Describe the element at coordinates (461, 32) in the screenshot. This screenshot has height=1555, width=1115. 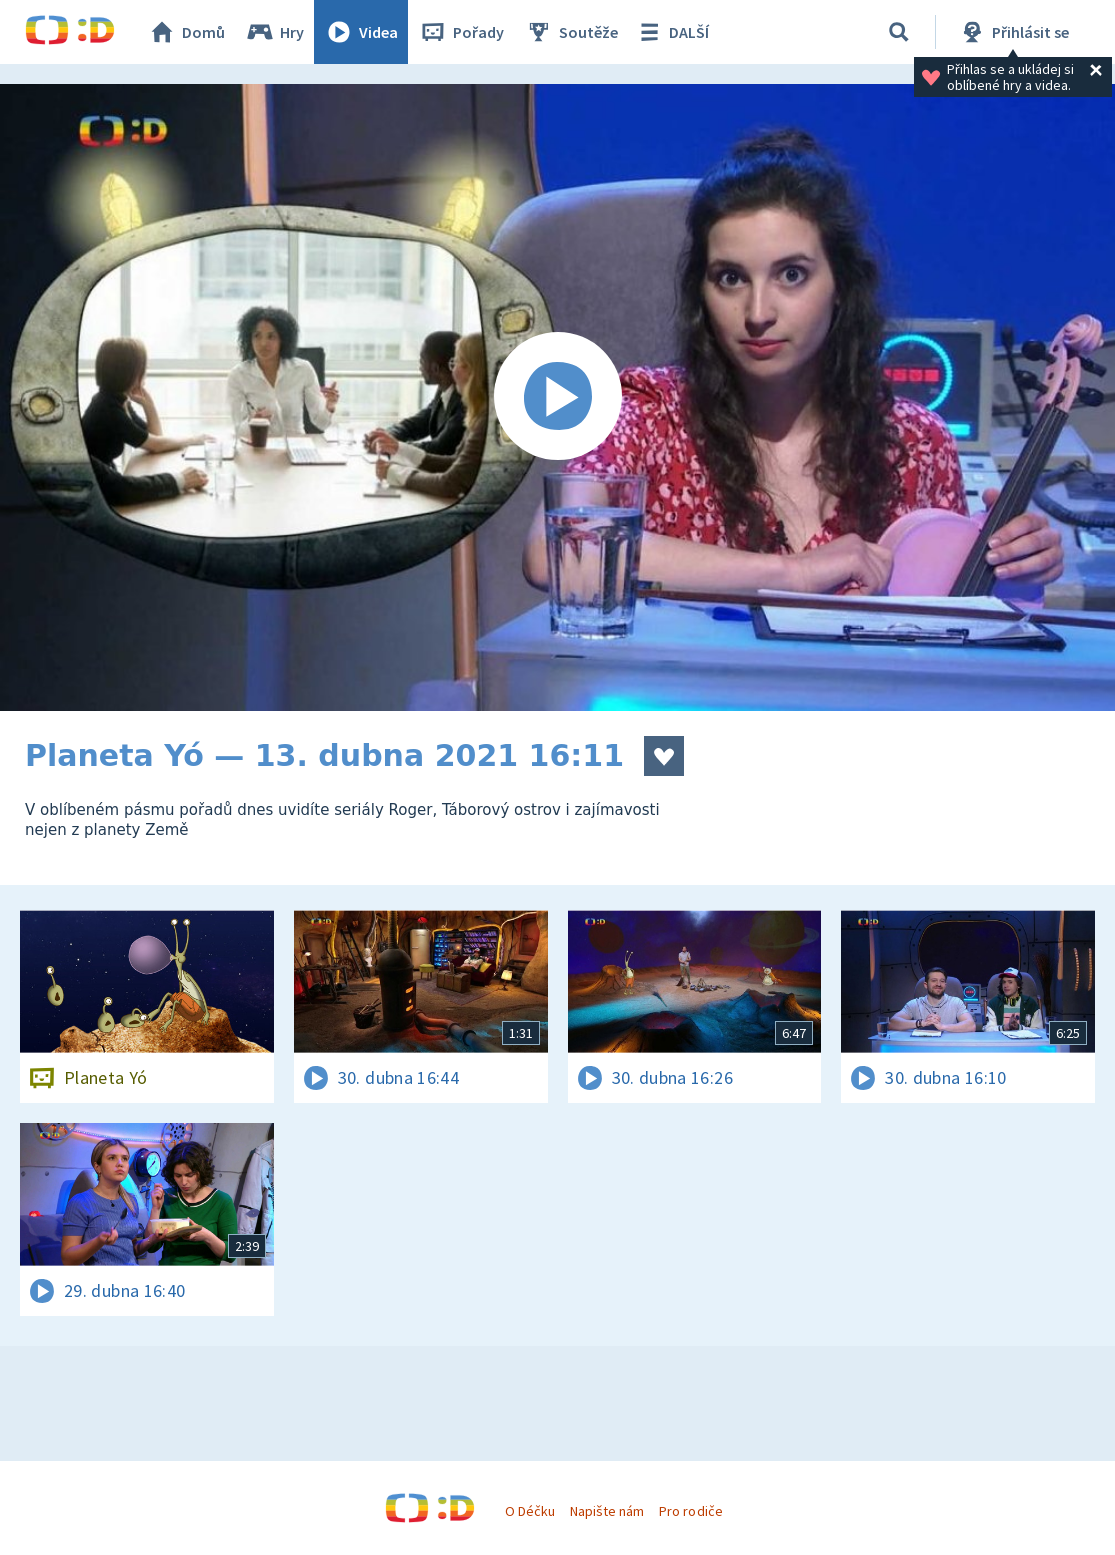
I see `Pořady` at that location.